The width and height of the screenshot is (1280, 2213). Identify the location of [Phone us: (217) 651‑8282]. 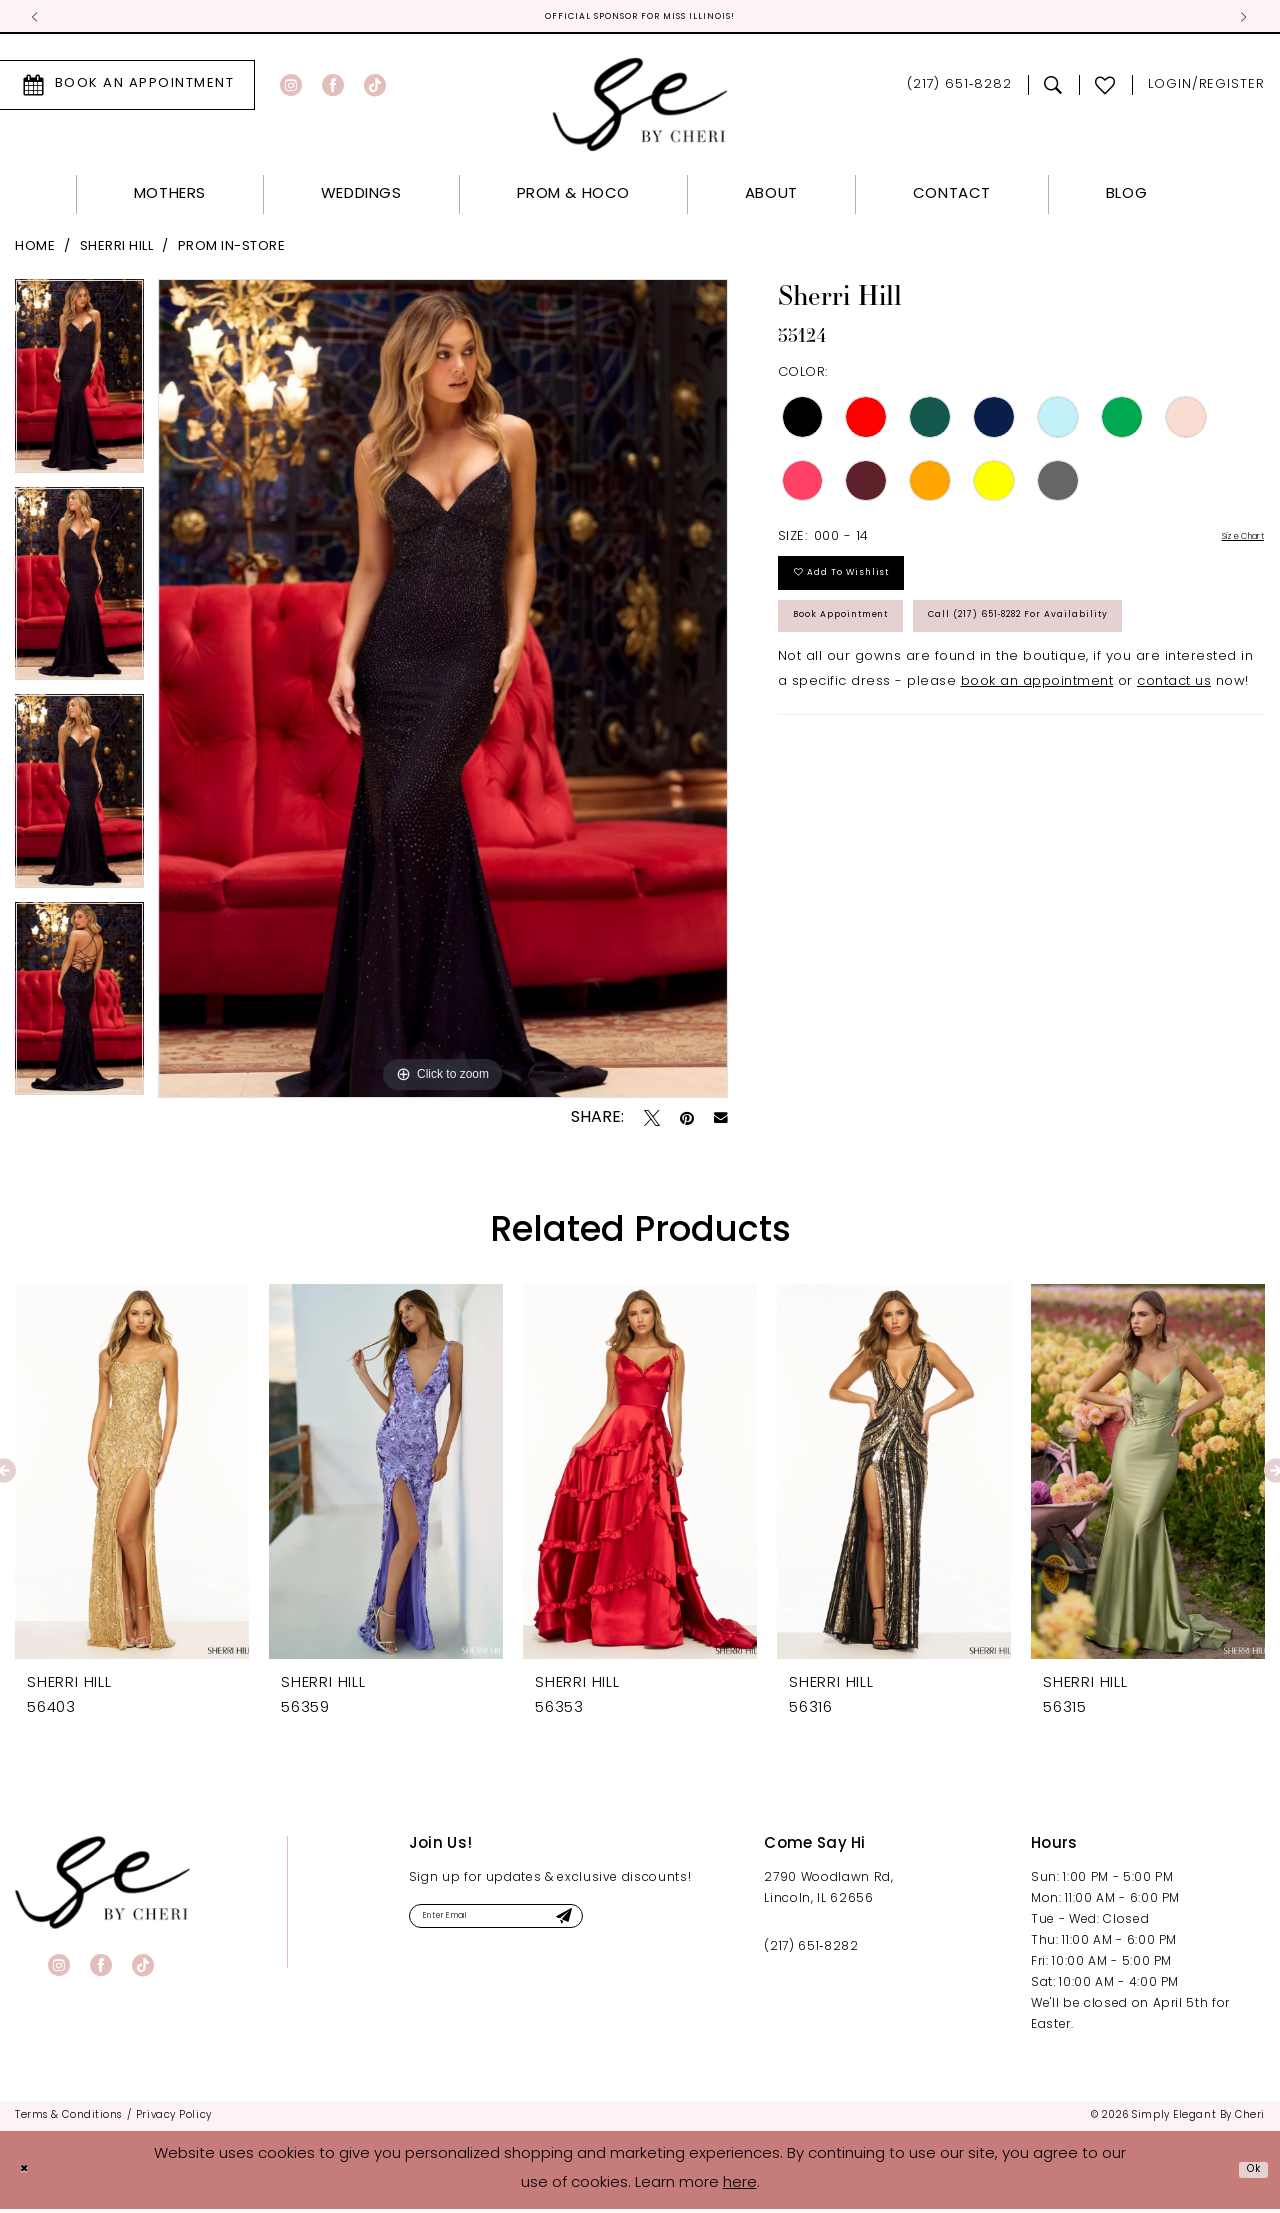
(959, 89).